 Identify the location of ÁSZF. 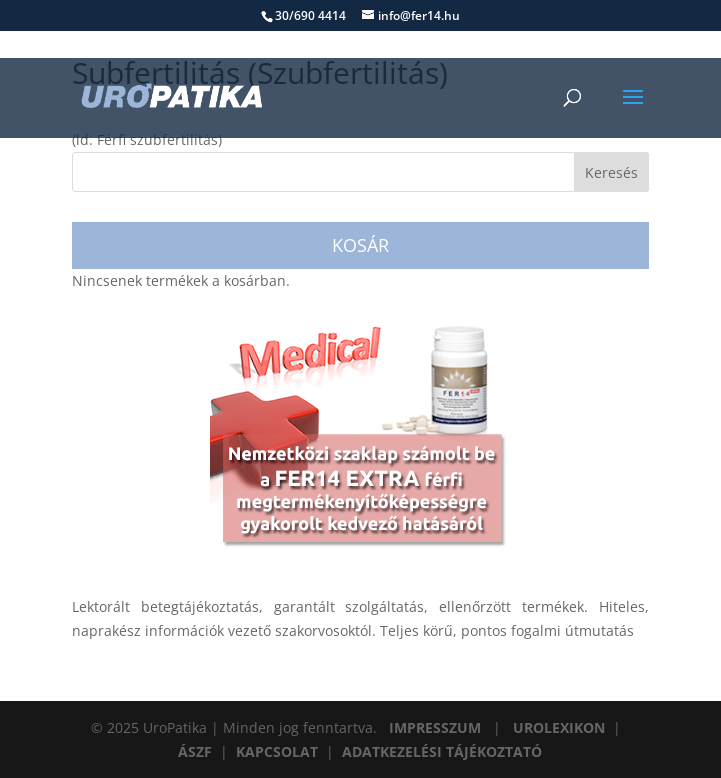
(195, 751).